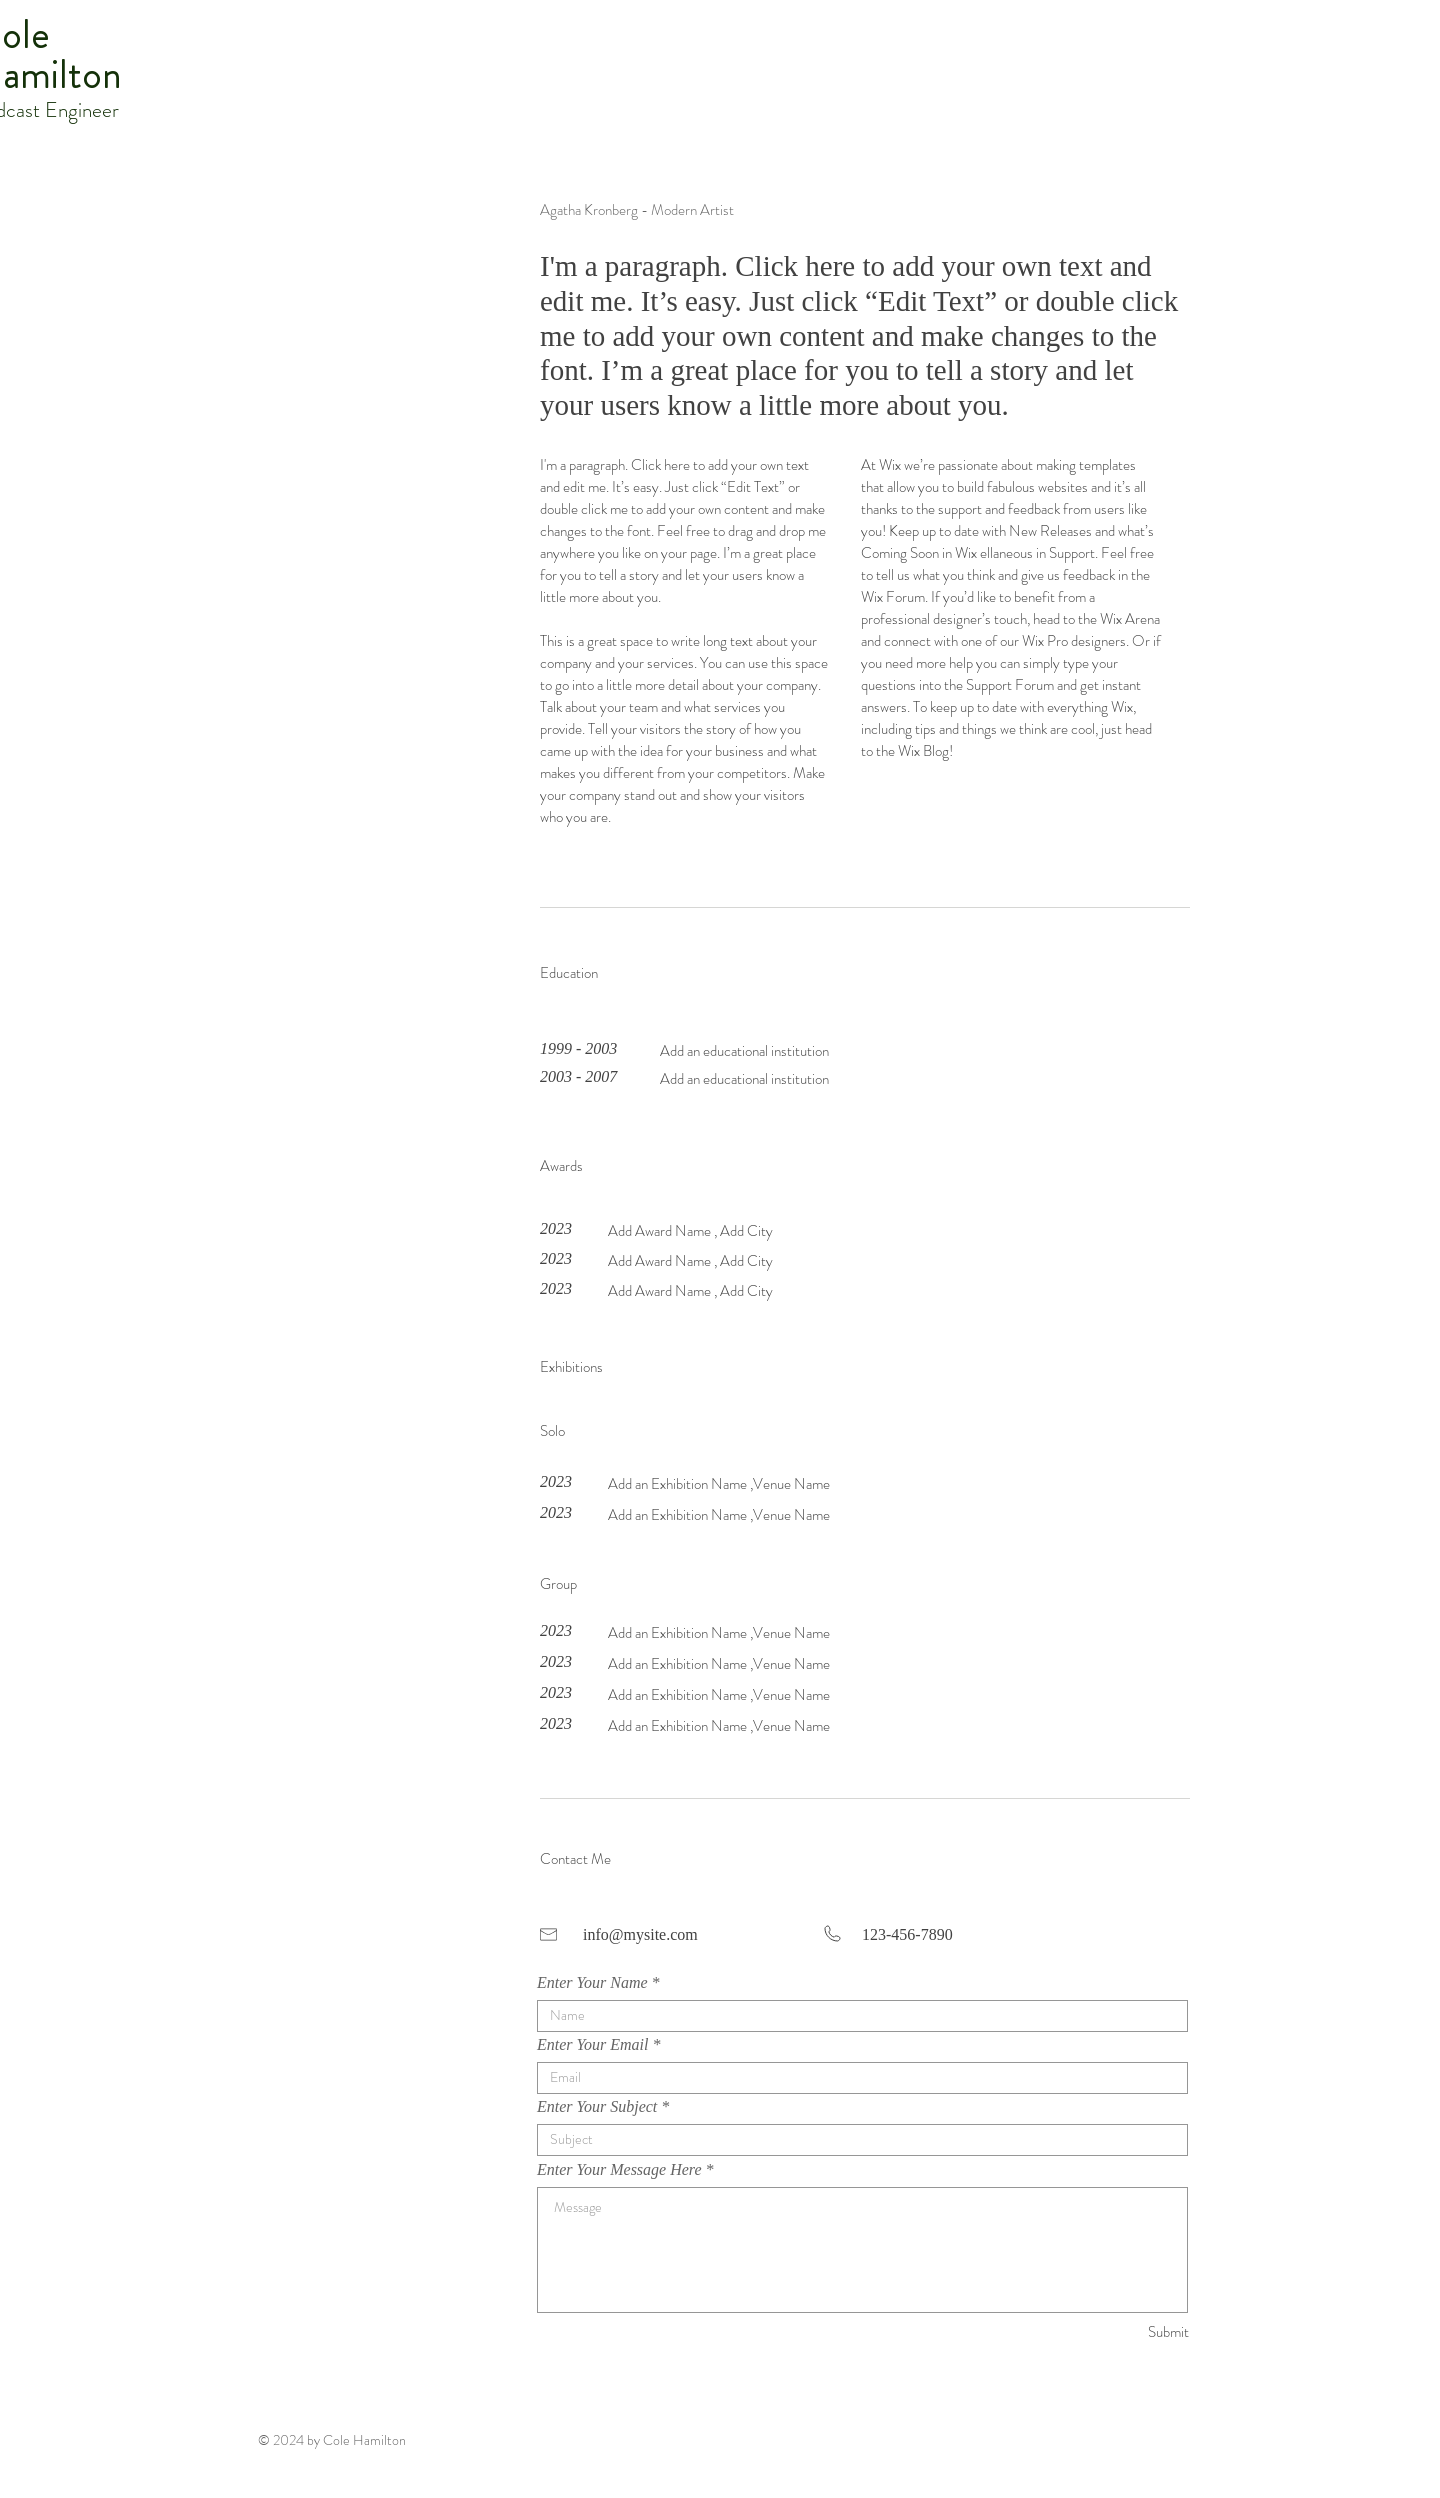  Describe the element at coordinates (592, 1983) in the screenshot. I see `Enter Your Name` at that location.